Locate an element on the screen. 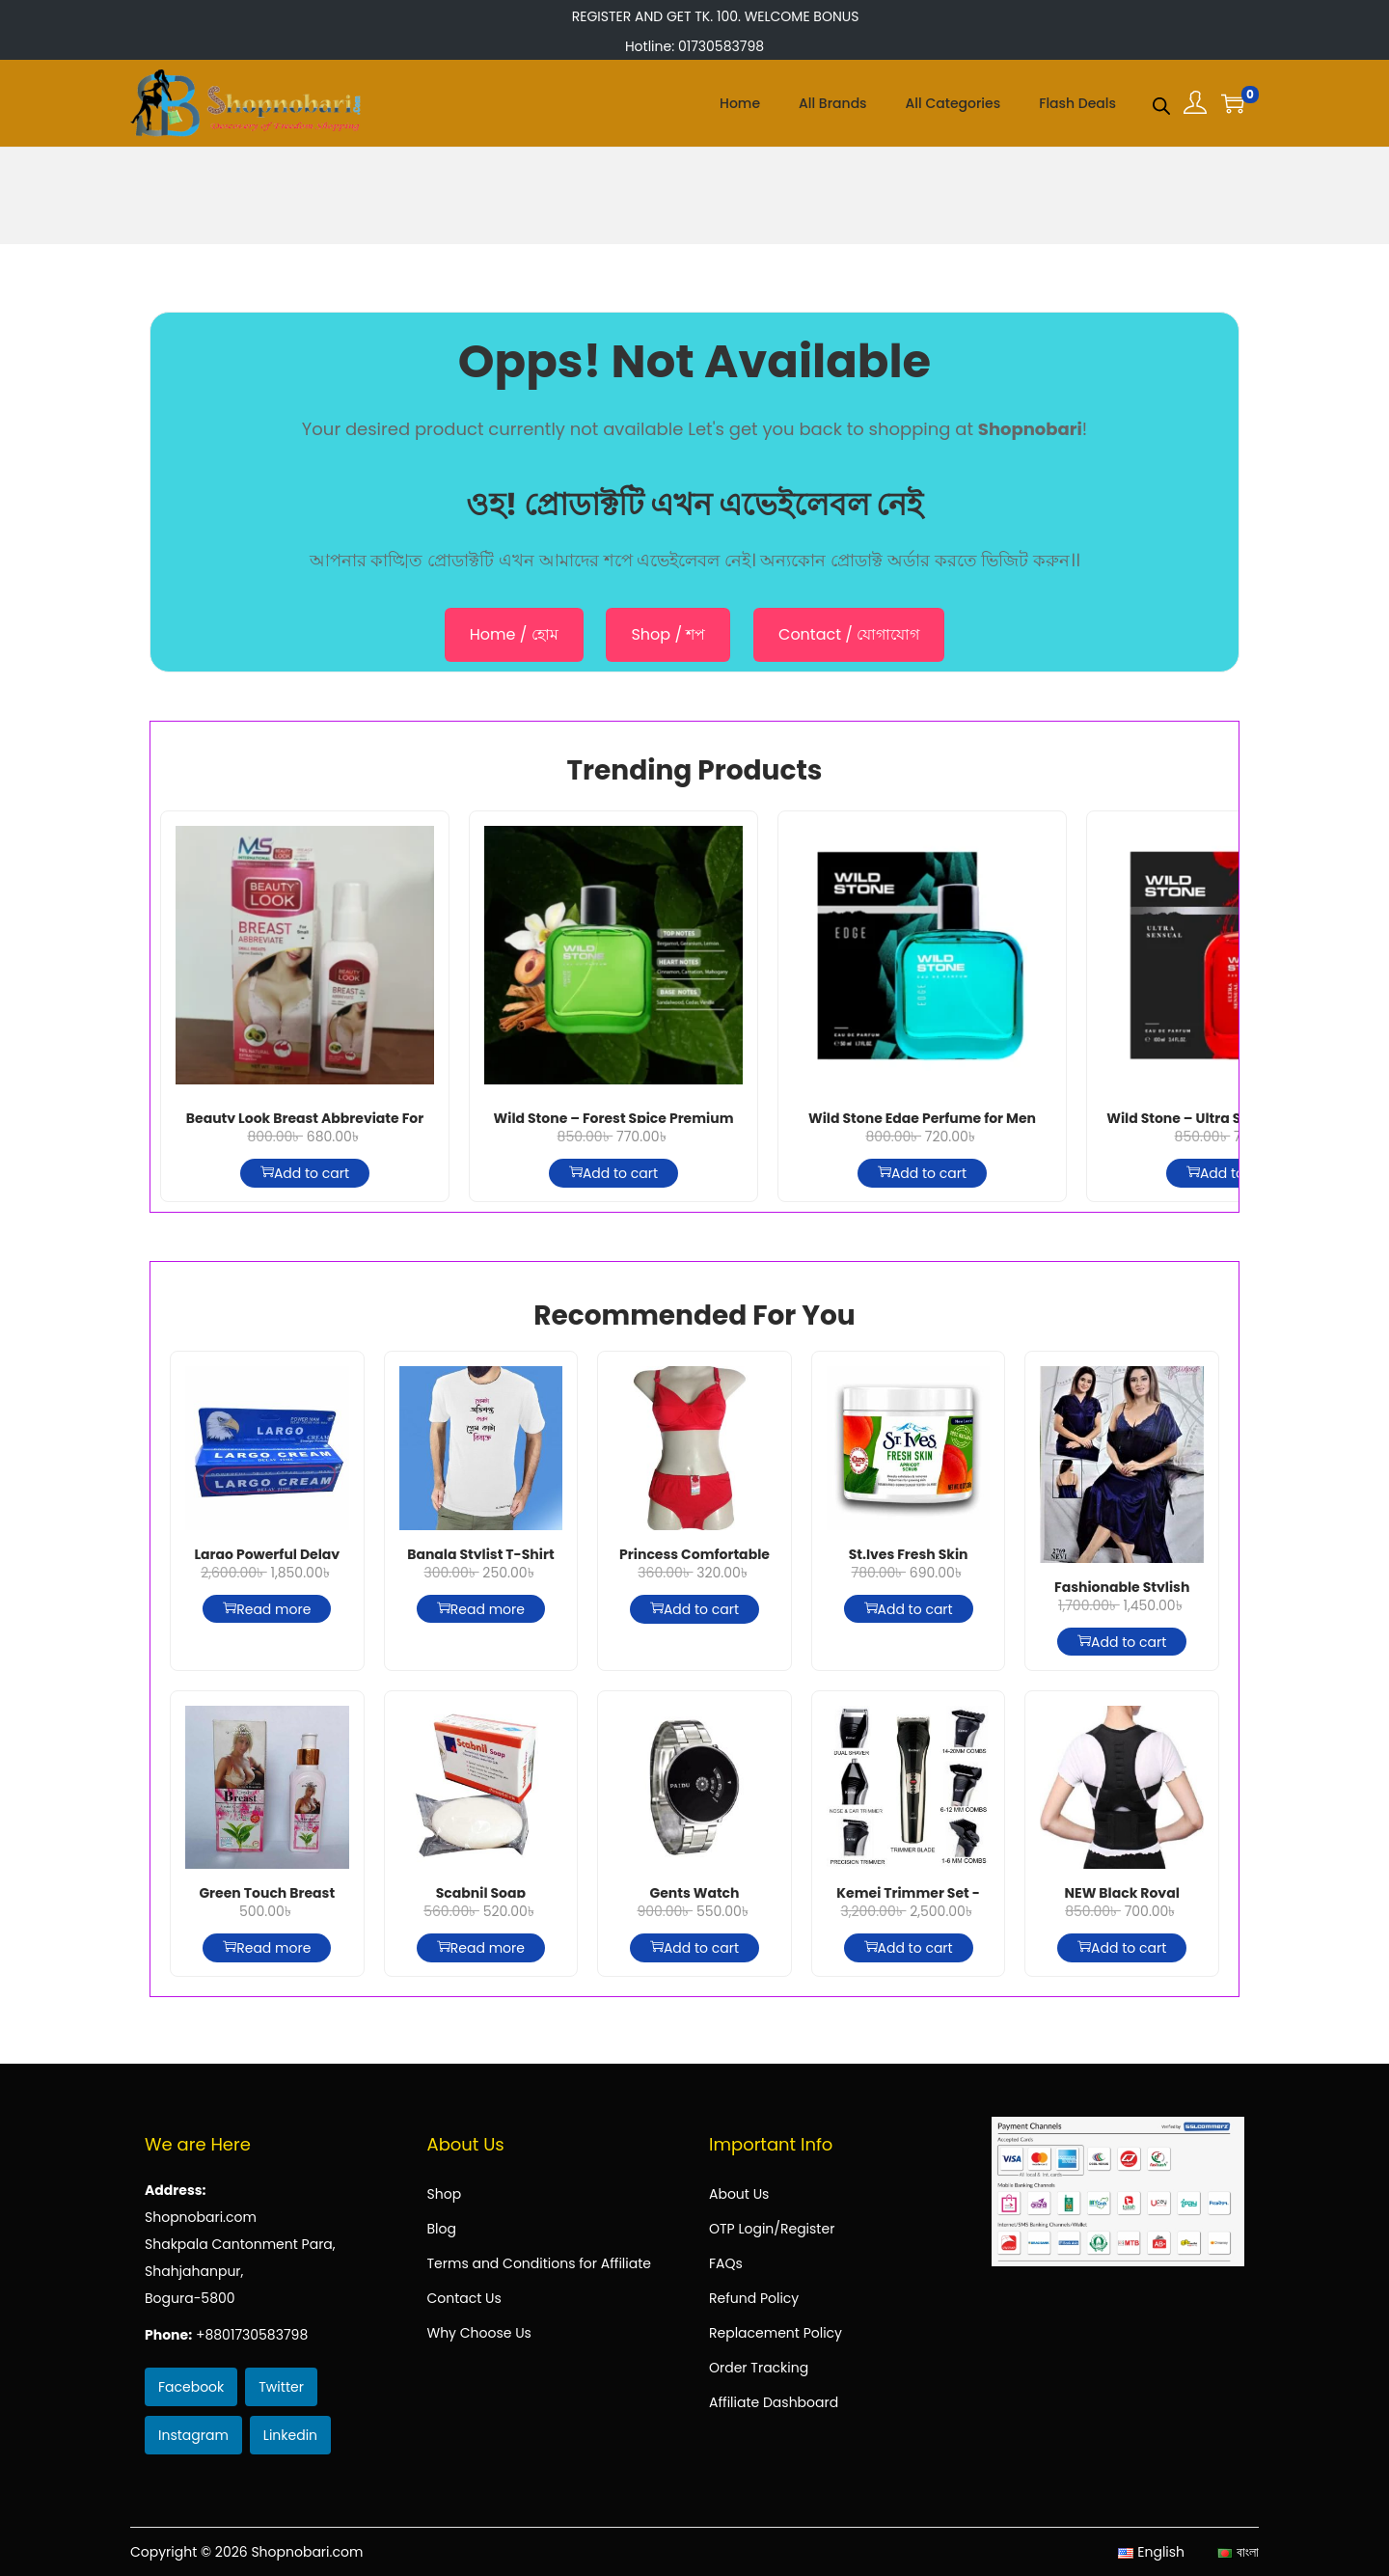 The image size is (1389, 2576). Add to cart [Add to cart: “Kemei Trimmer Set - Km-590a”] is located at coordinates (908, 1948).